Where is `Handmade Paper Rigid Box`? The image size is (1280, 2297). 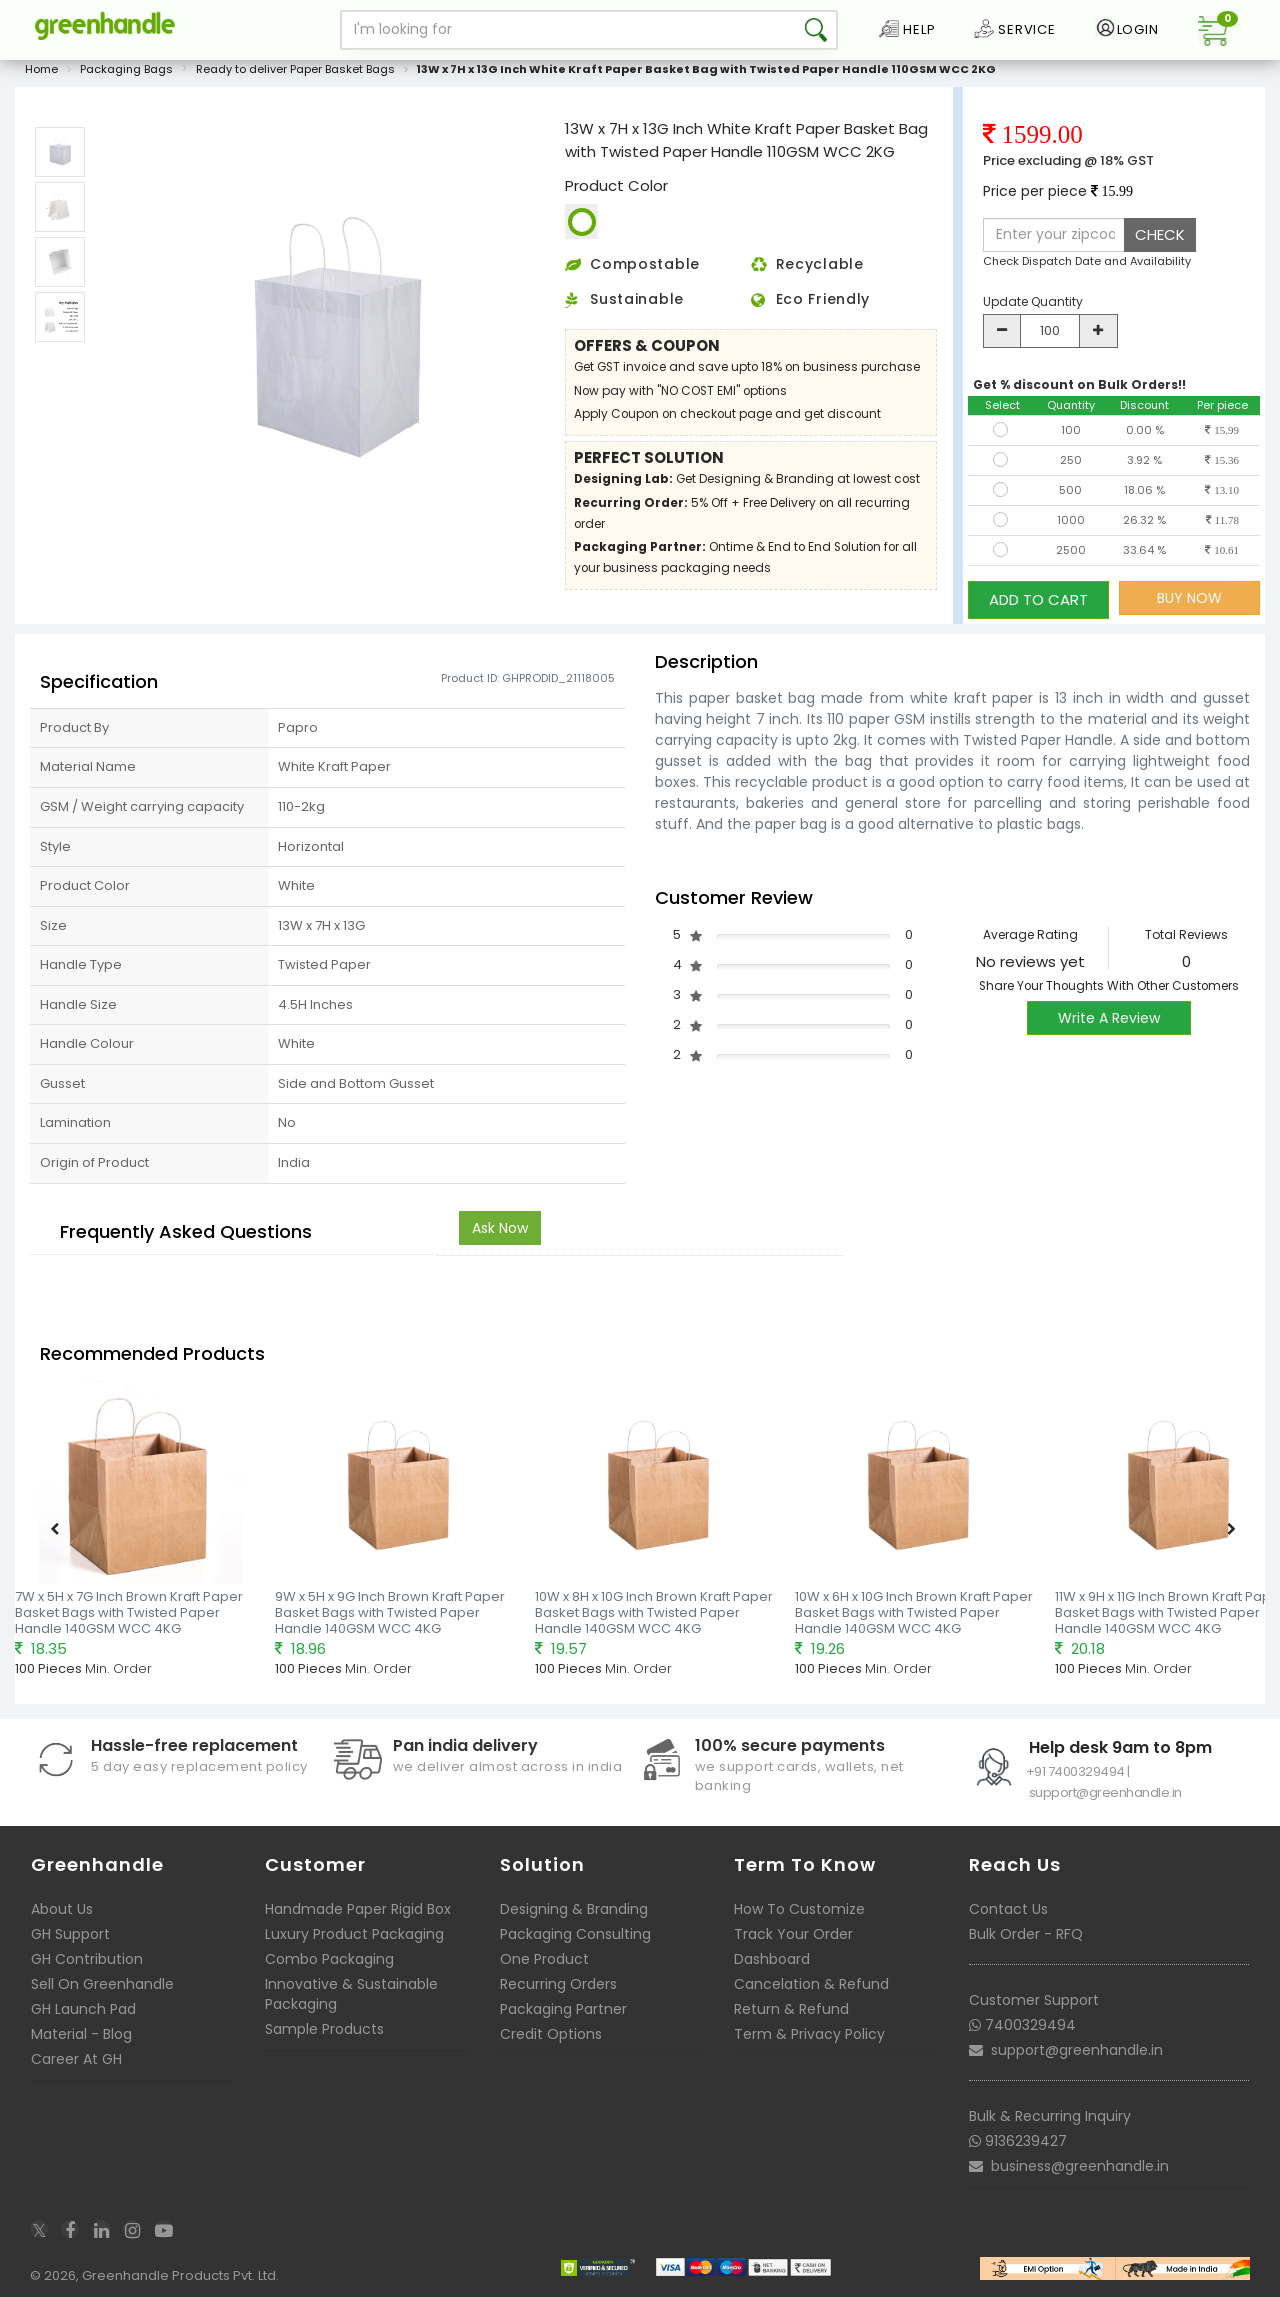 Handmade Paper Rigid Box is located at coordinates (358, 1911).